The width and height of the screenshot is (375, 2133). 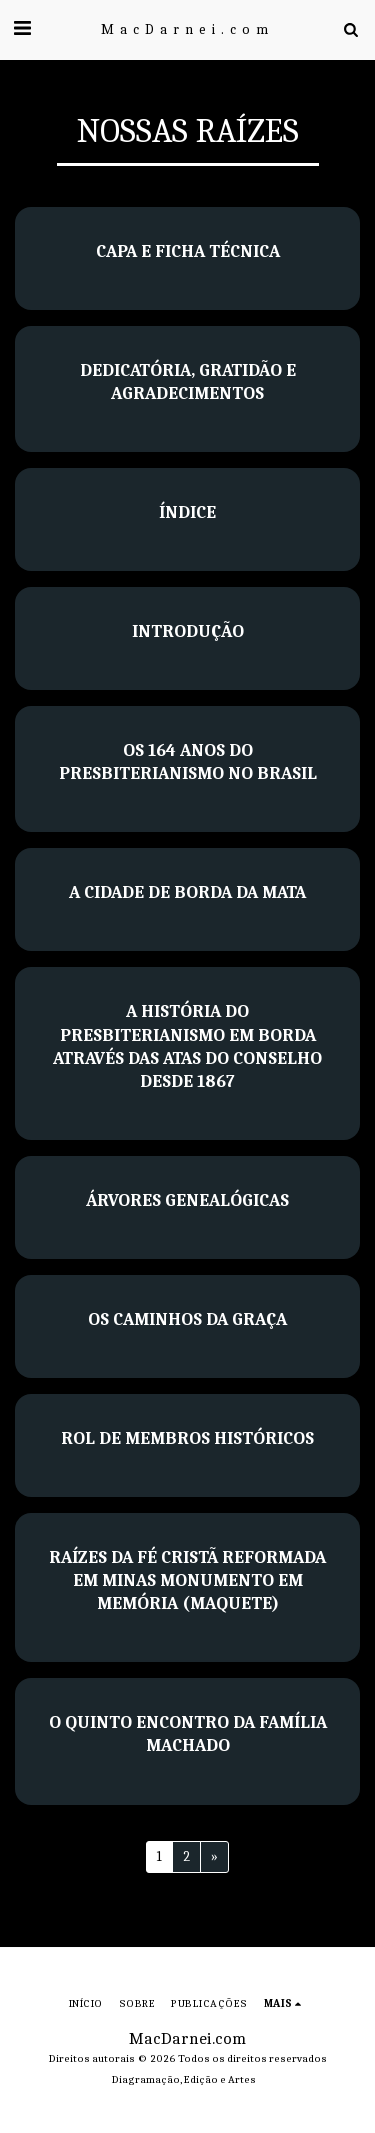 What do you see at coordinates (187, 1200) in the screenshot?
I see `Árvores genealógicas` at bounding box center [187, 1200].